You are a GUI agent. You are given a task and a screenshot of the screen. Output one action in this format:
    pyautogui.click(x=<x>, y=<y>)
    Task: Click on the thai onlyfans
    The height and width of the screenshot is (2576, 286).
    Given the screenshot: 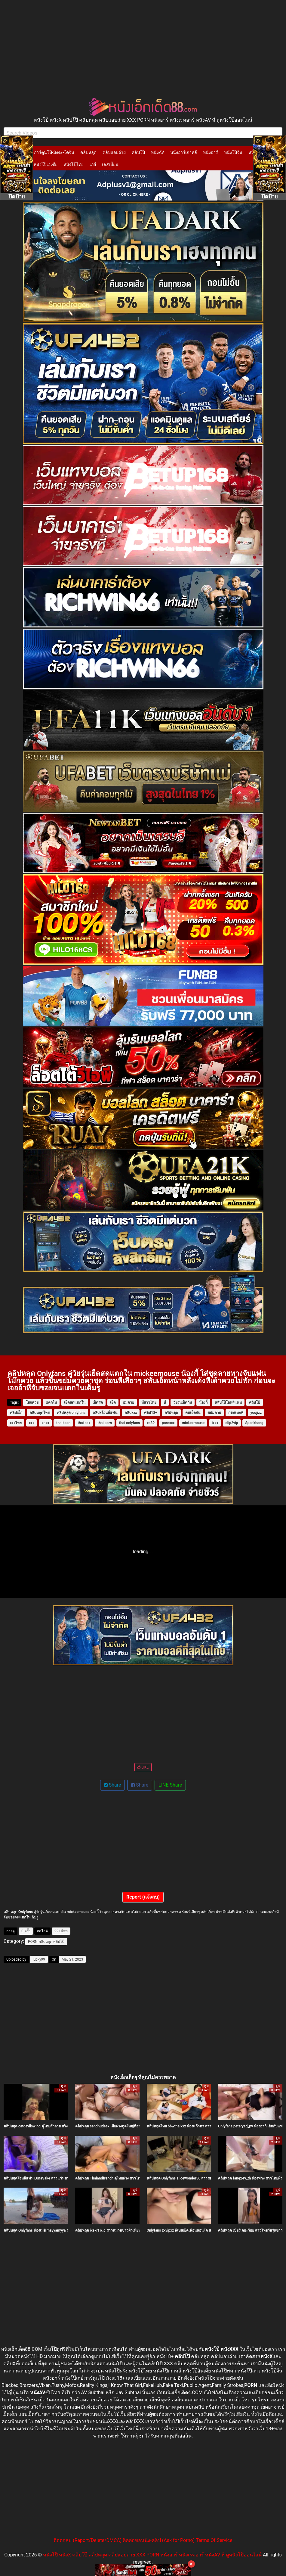 What is the action you would take?
    pyautogui.click(x=129, y=1423)
    